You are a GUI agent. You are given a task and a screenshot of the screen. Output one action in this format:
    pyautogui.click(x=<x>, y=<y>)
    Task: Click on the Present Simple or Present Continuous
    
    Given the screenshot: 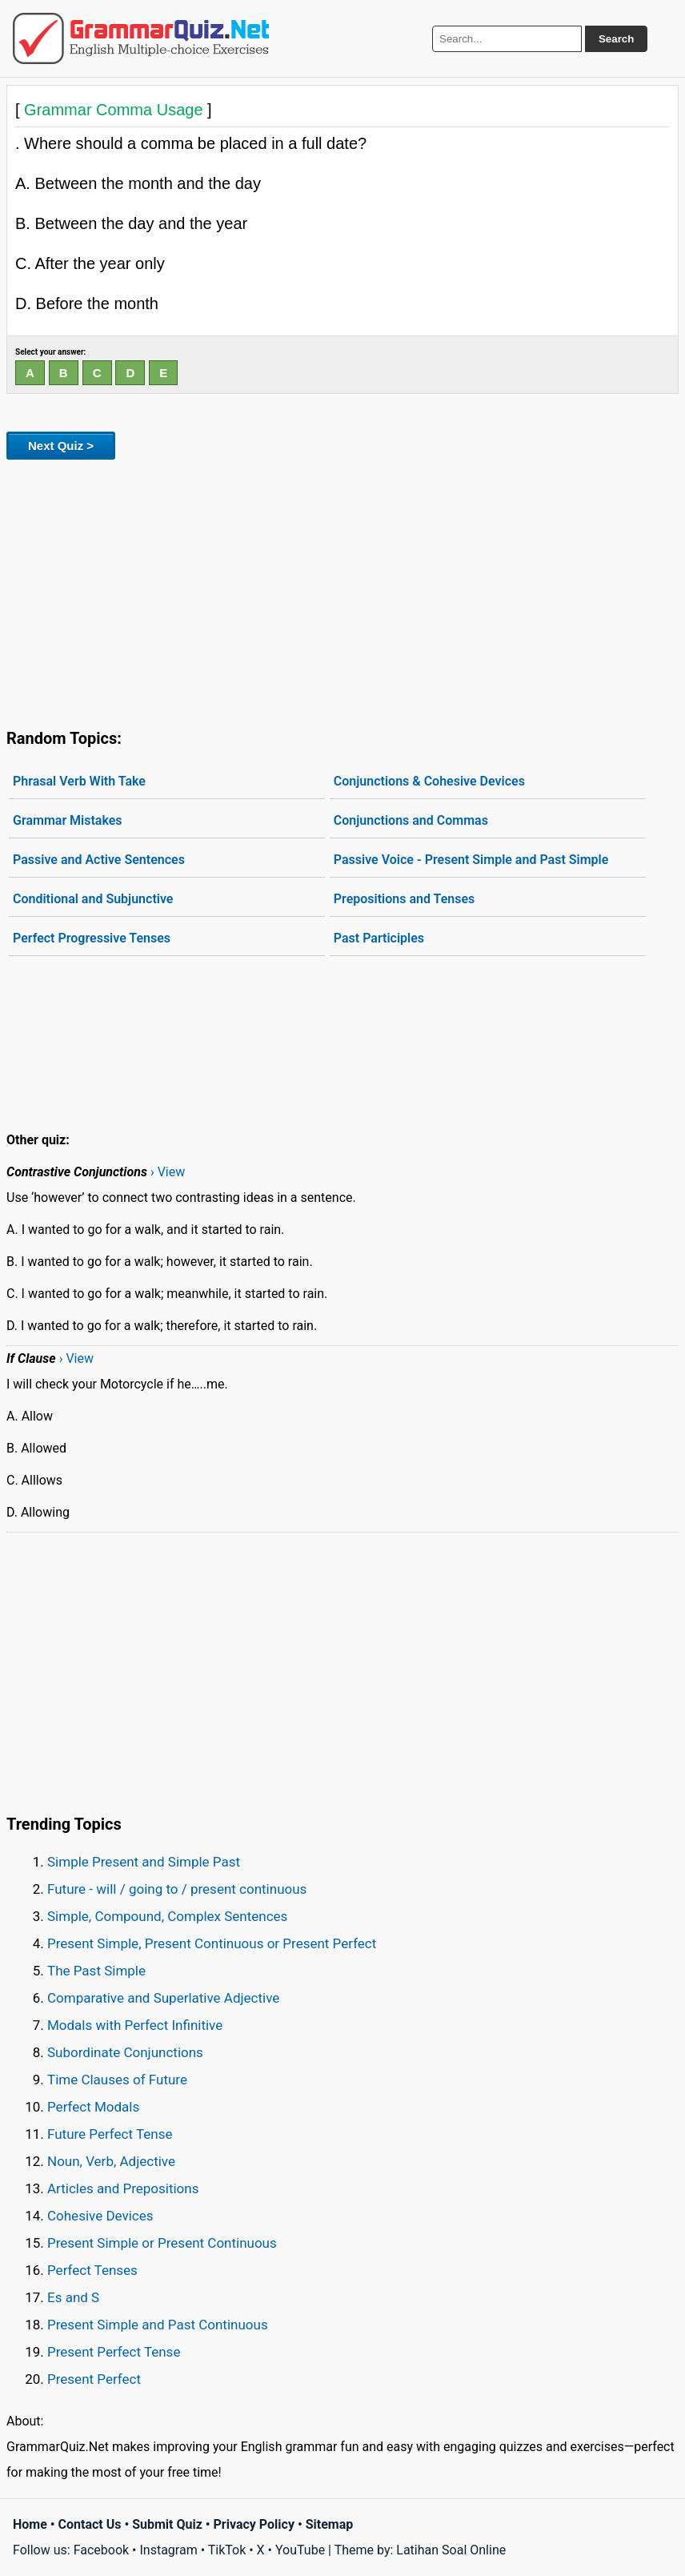 What is the action you would take?
    pyautogui.click(x=162, y=2243)
    